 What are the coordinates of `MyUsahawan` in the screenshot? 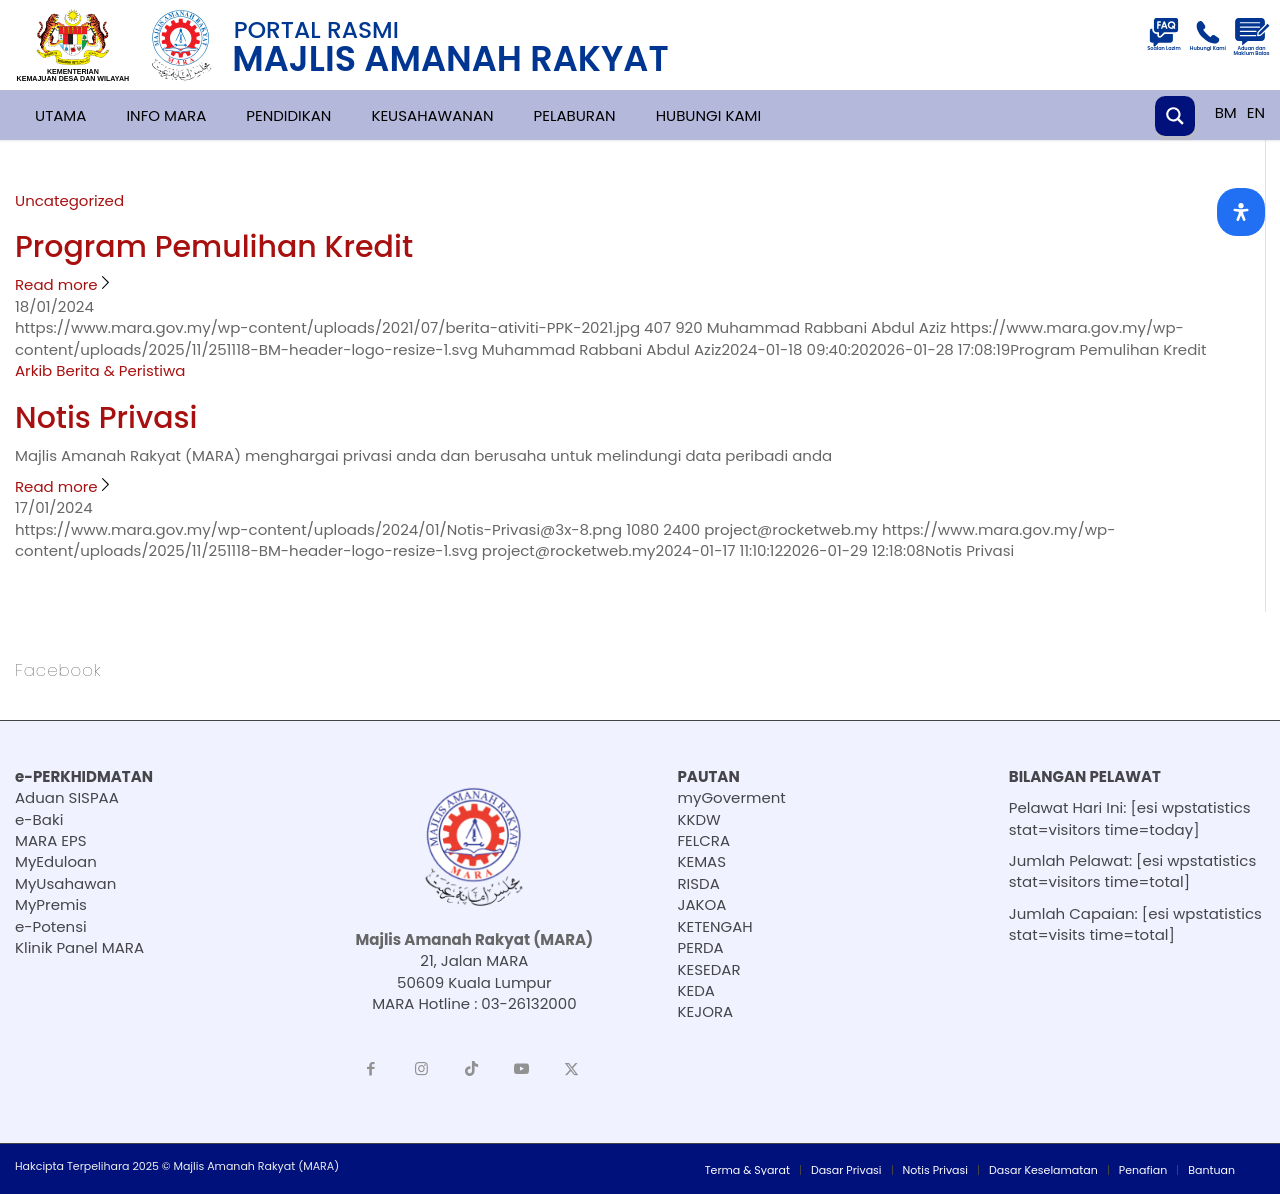 It's located at (65, 883).